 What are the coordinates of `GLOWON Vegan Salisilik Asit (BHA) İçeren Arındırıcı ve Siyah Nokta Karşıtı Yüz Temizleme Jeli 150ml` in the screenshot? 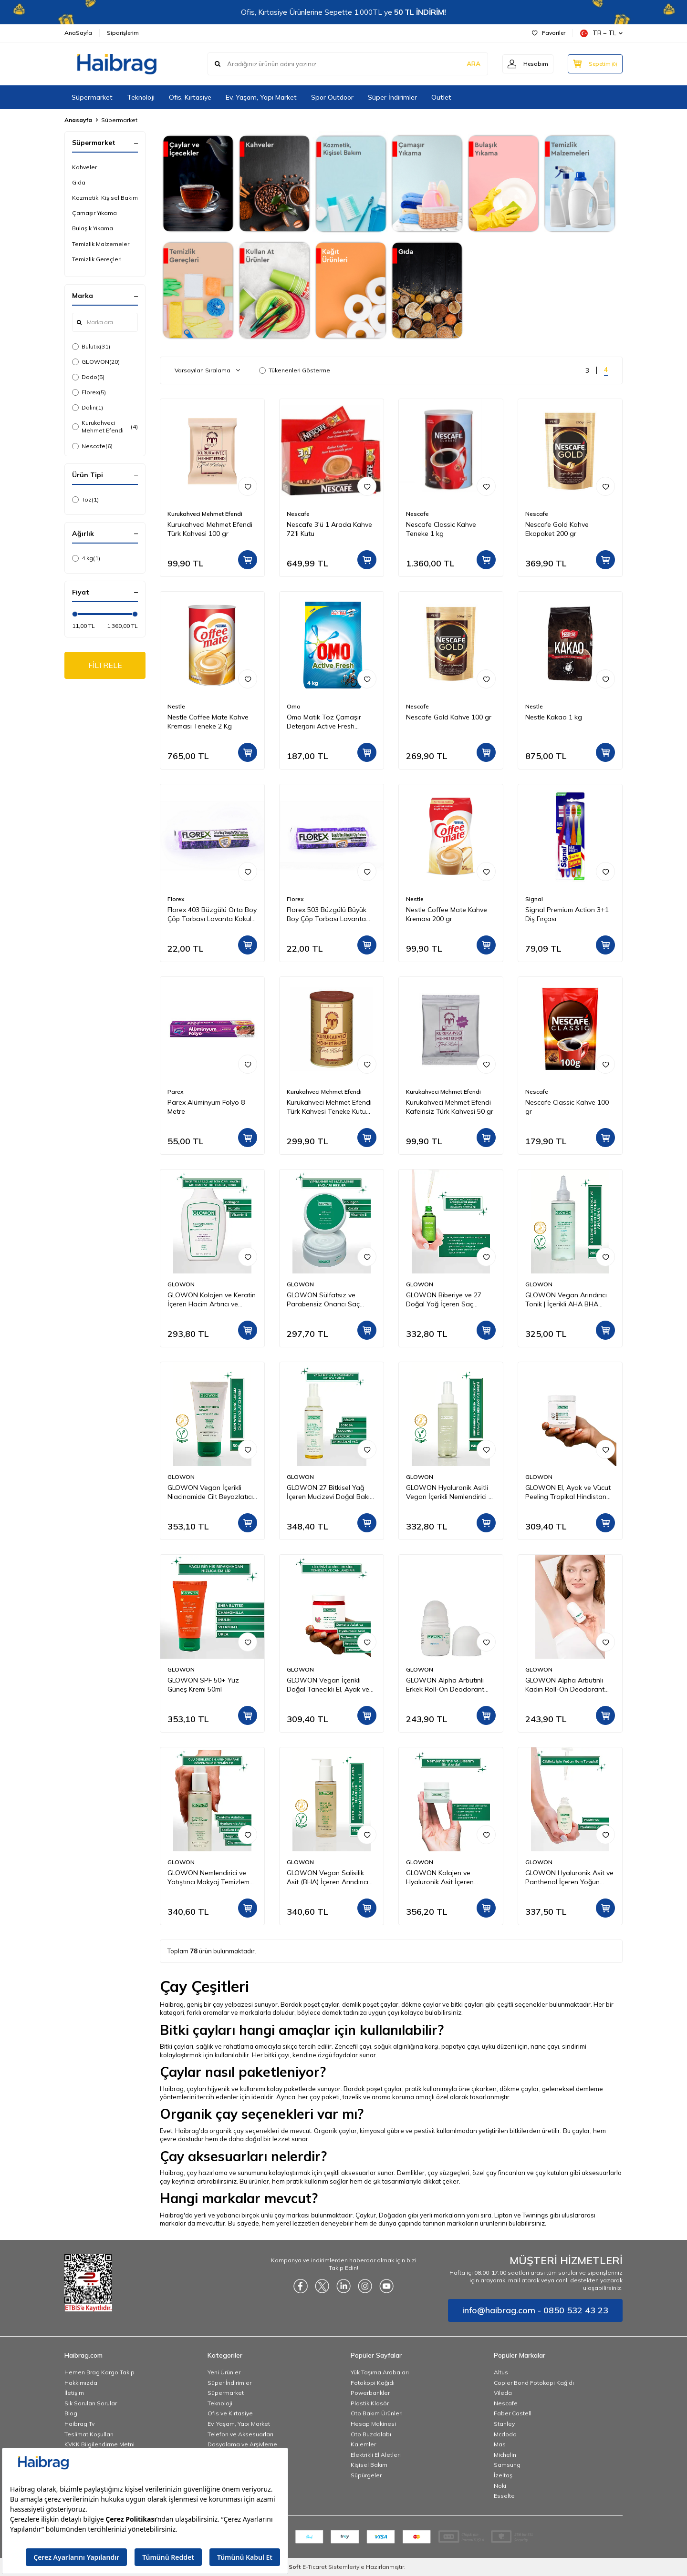 It's located at (327, 1877).